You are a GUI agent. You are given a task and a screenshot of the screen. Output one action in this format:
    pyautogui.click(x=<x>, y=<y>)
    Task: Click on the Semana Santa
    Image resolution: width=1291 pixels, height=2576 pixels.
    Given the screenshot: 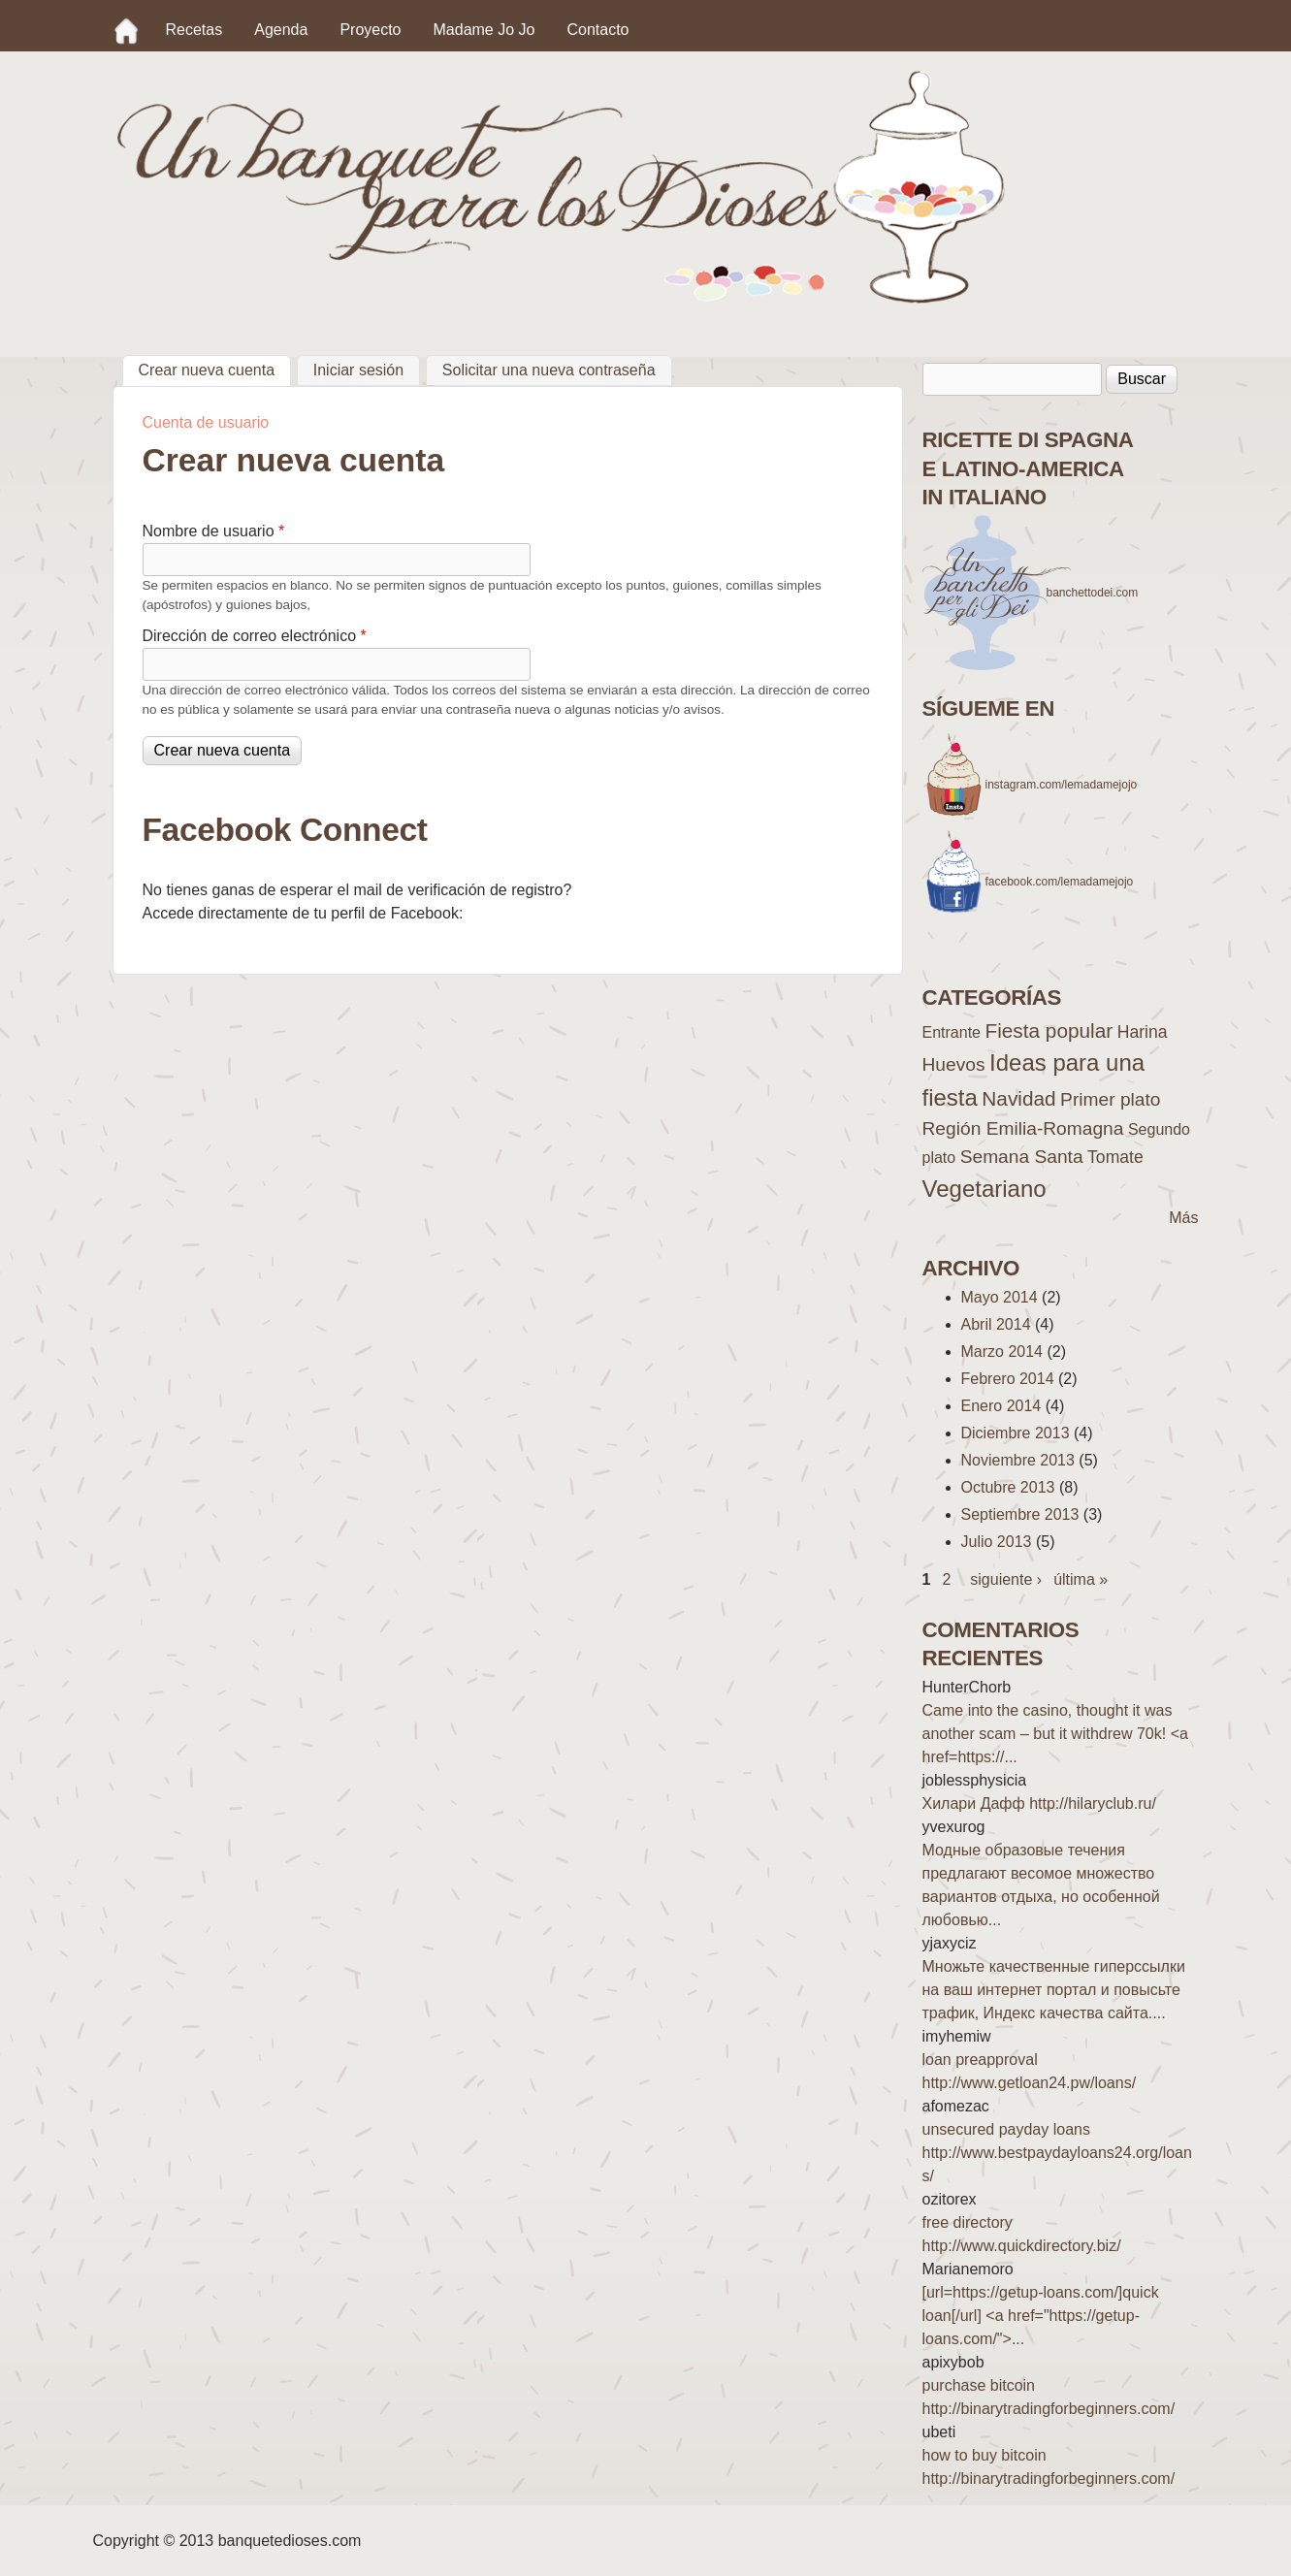 What is the action you would take?
    pyautogui.click(x=1021, y=1156)
    